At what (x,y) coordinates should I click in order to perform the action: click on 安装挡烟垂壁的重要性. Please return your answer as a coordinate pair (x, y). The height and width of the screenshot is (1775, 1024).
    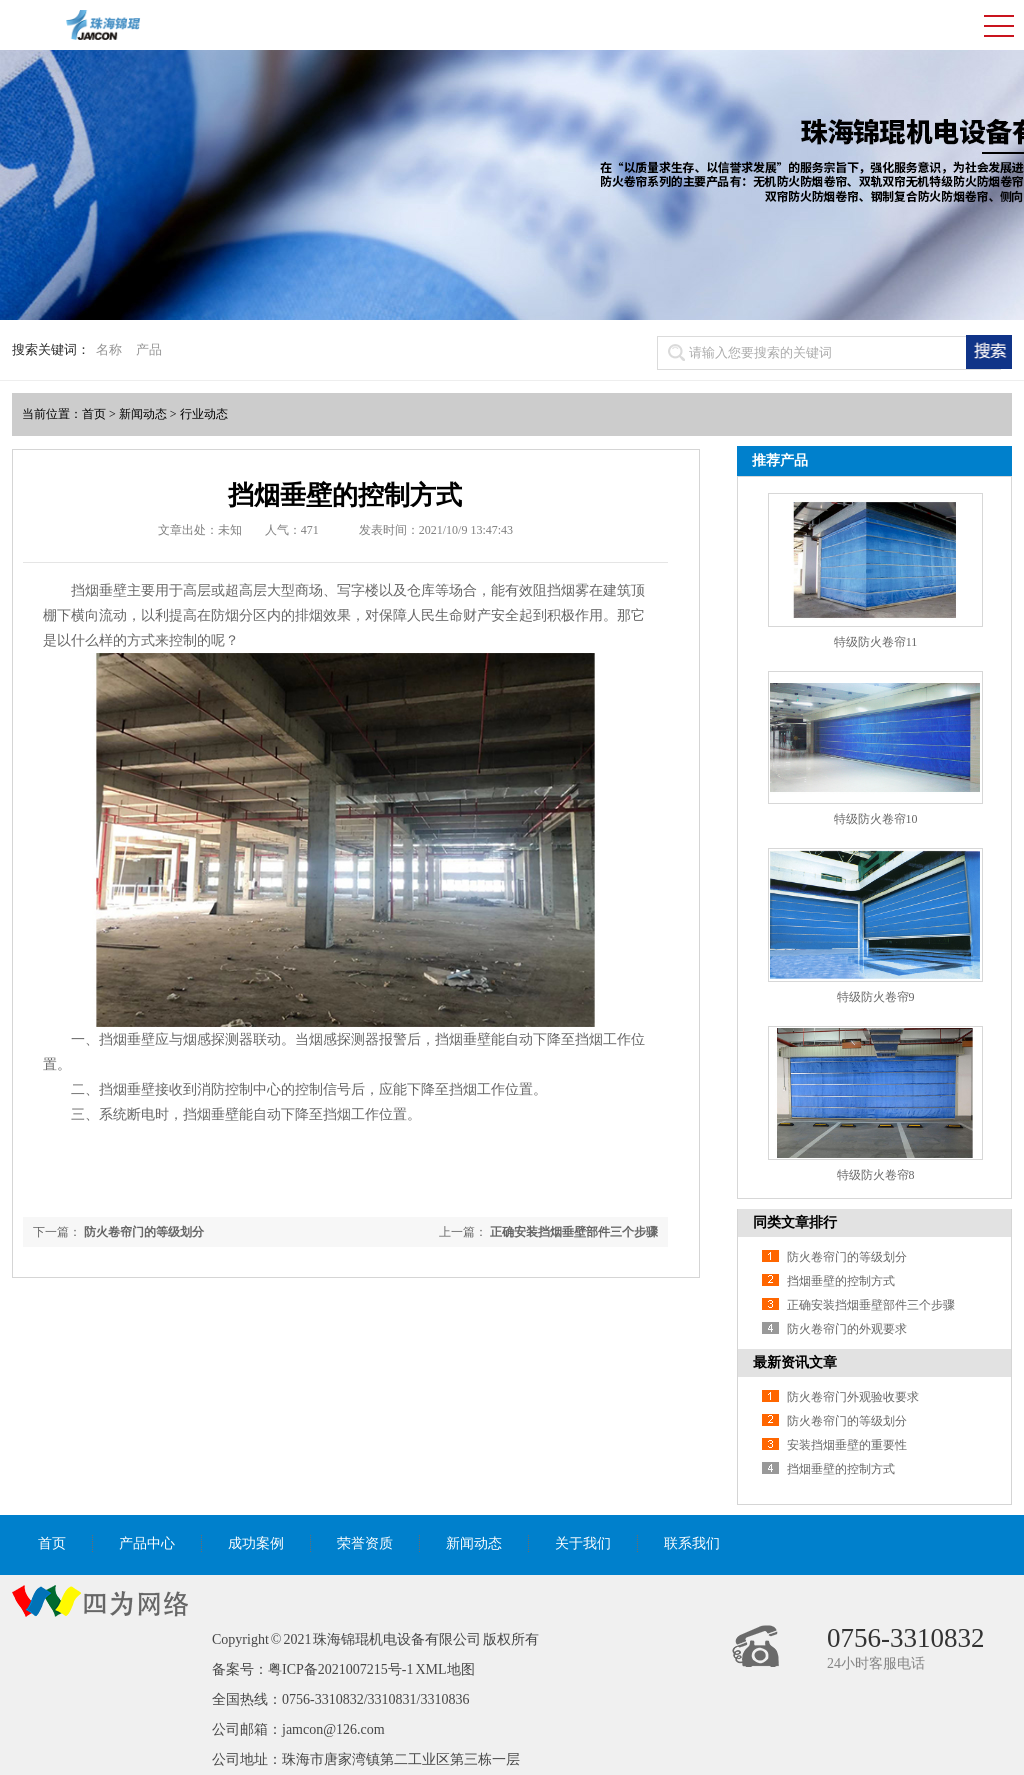
    Looking at the image, I should click on (847, 1445).